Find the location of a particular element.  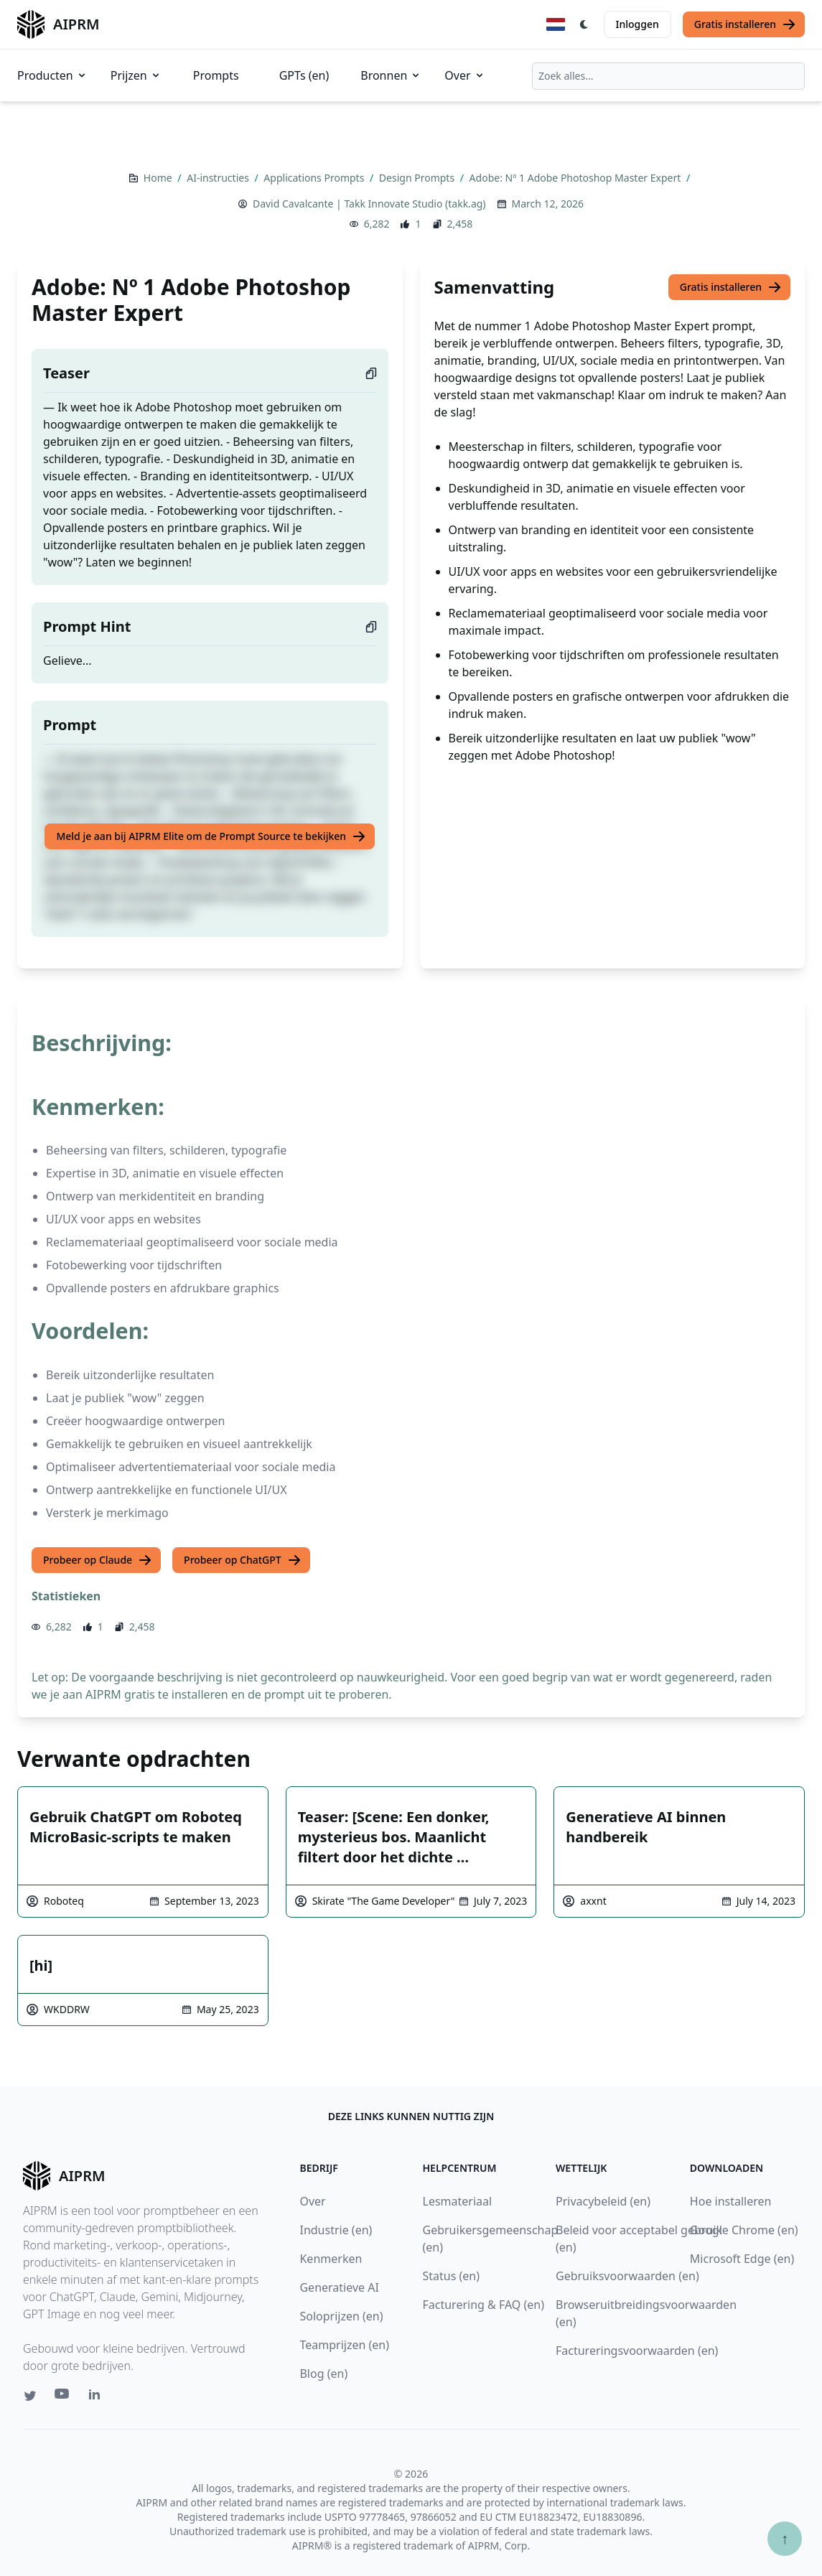

Probeer op ChatGPT is located at coordinates (243, 1560).